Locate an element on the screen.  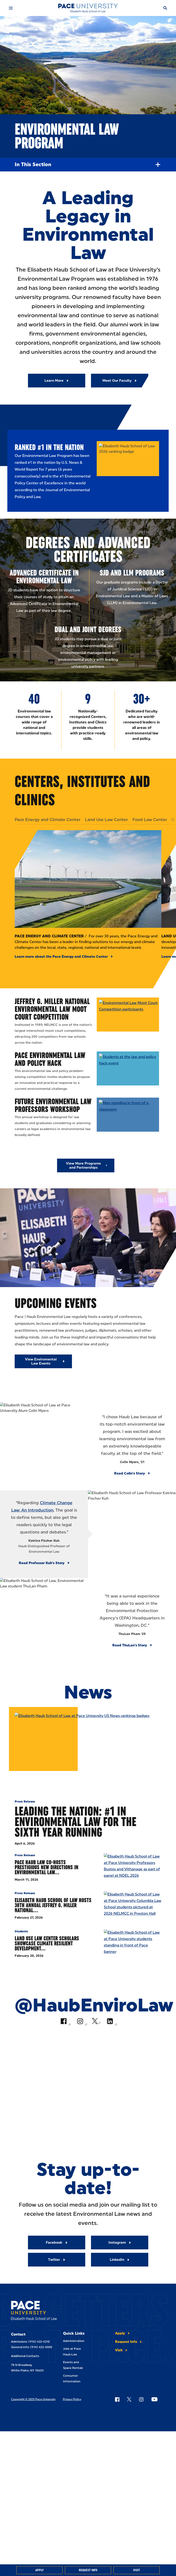
SJD and LLM Programs is located at coordinates (132, 573).